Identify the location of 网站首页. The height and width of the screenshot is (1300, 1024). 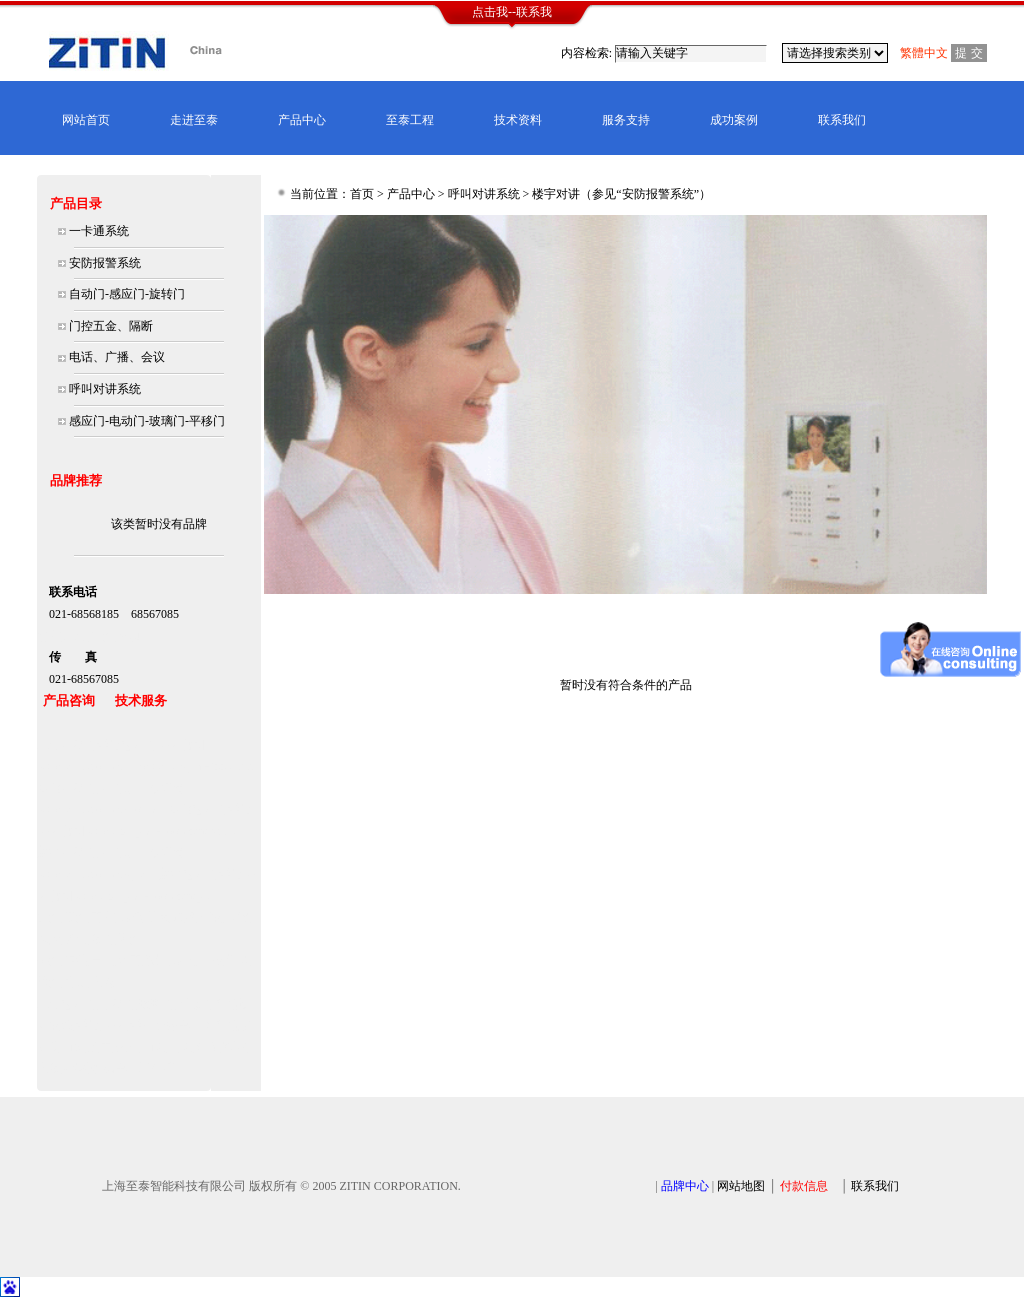
(86, 120).